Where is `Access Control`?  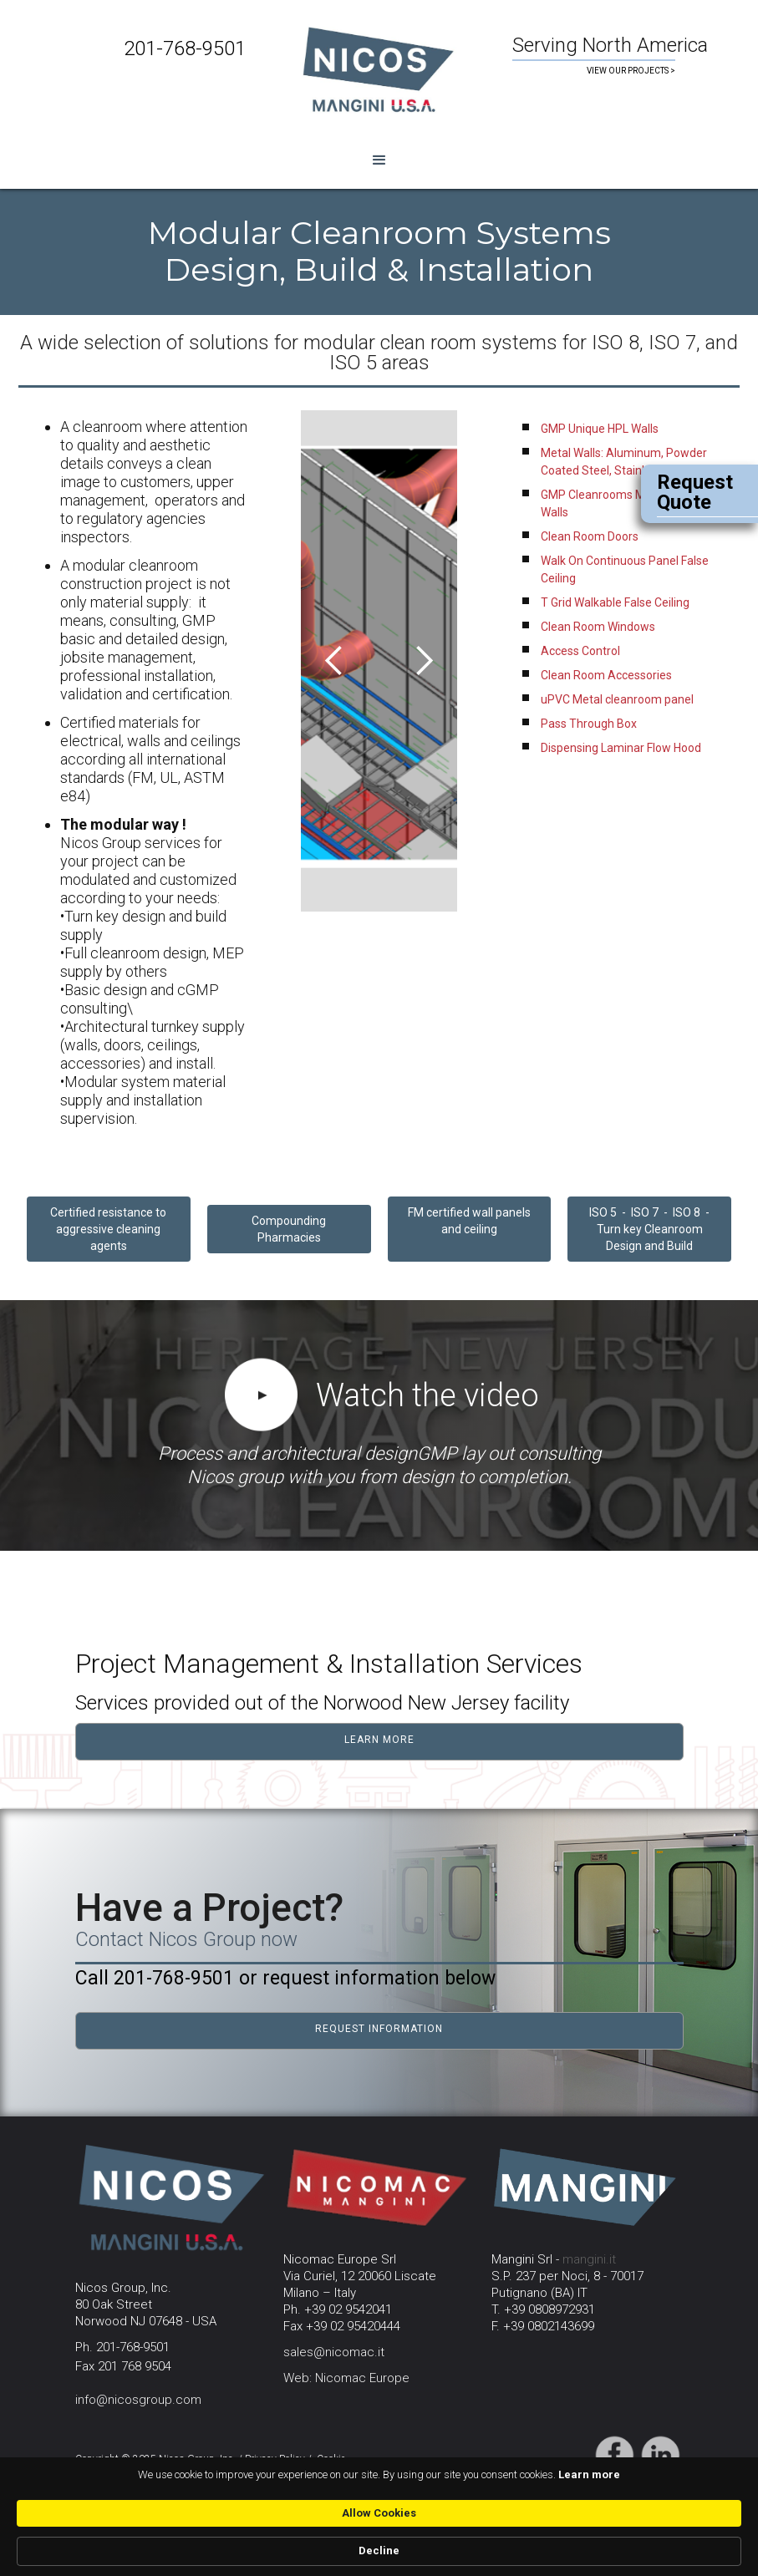
Access Control is located at coordinates (580, 651).